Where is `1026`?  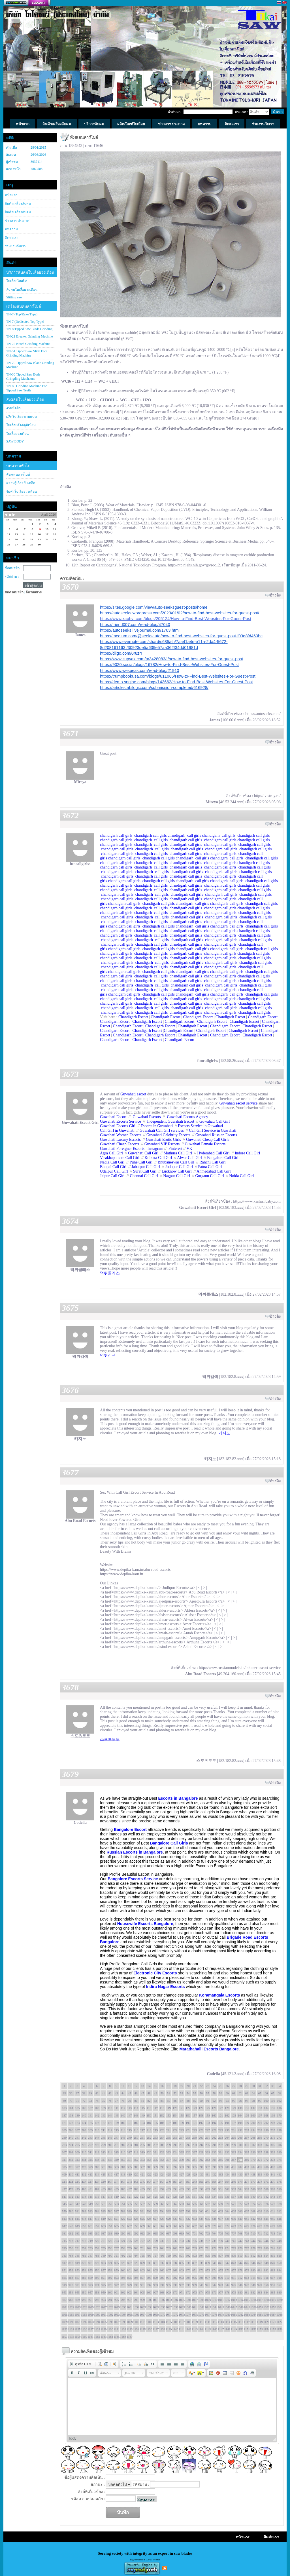 1026 is located at coordinates (97, 2307).